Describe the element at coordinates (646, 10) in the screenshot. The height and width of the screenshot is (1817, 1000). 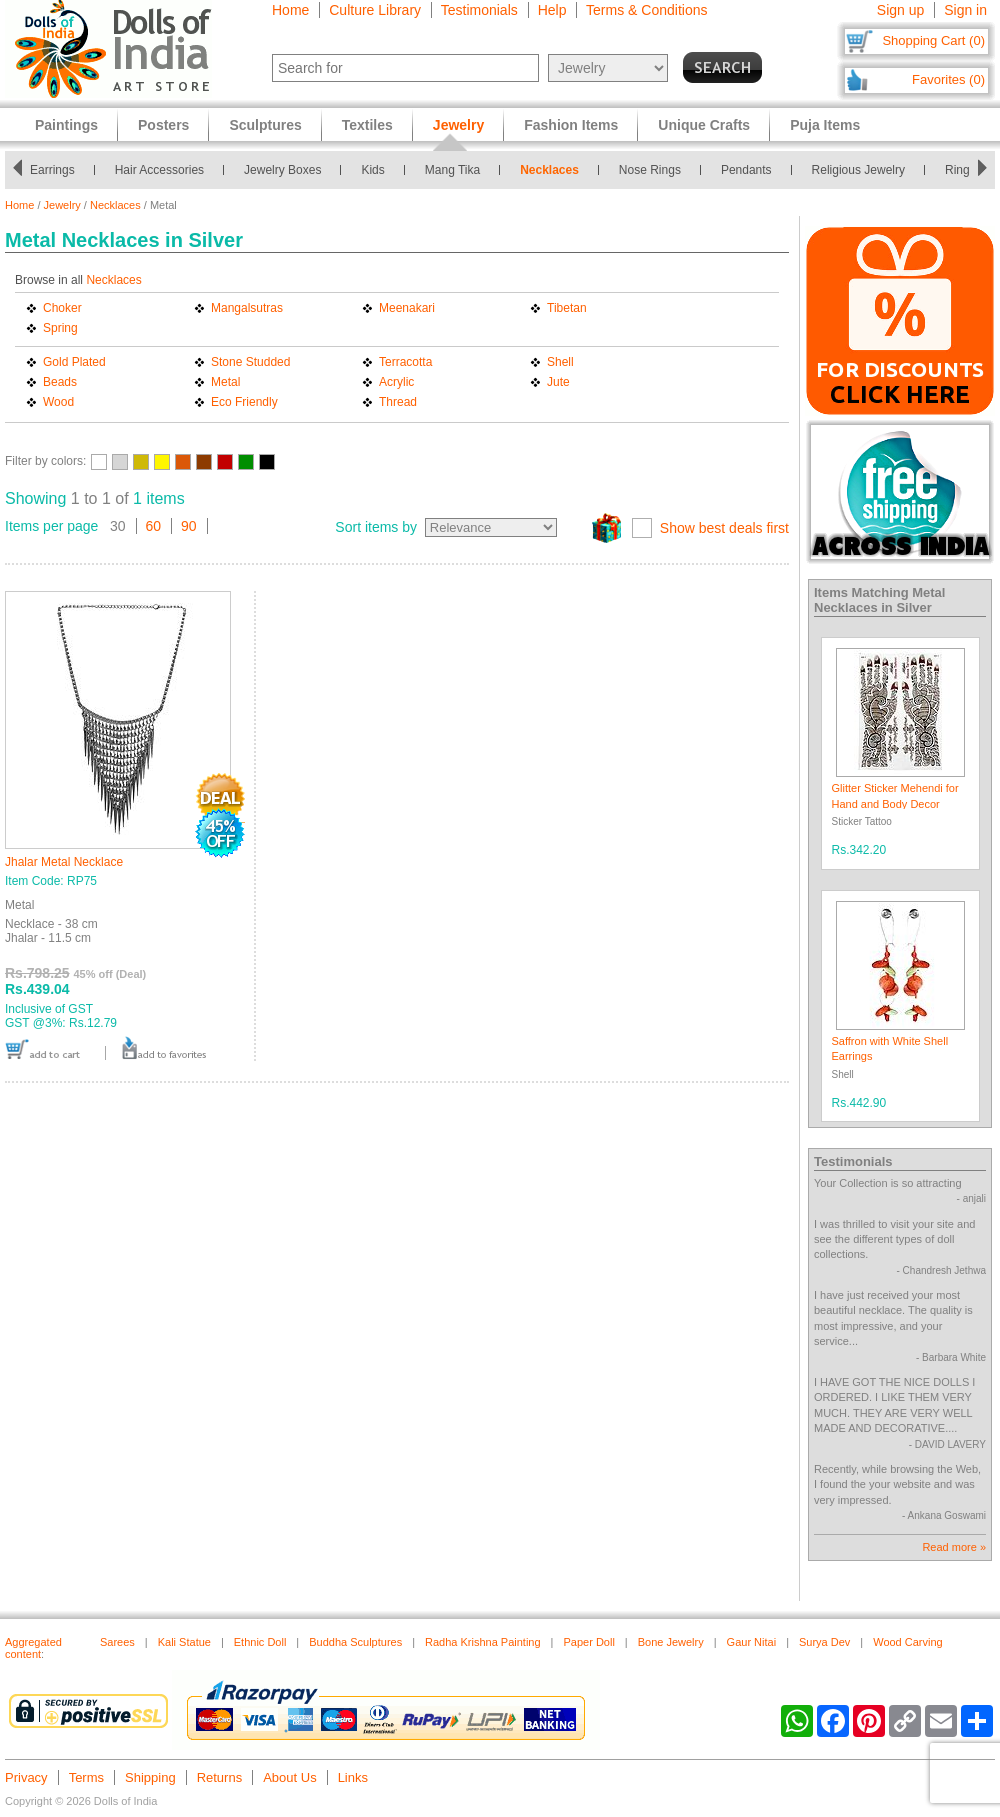
I see `Terms & Conditions` at that location.